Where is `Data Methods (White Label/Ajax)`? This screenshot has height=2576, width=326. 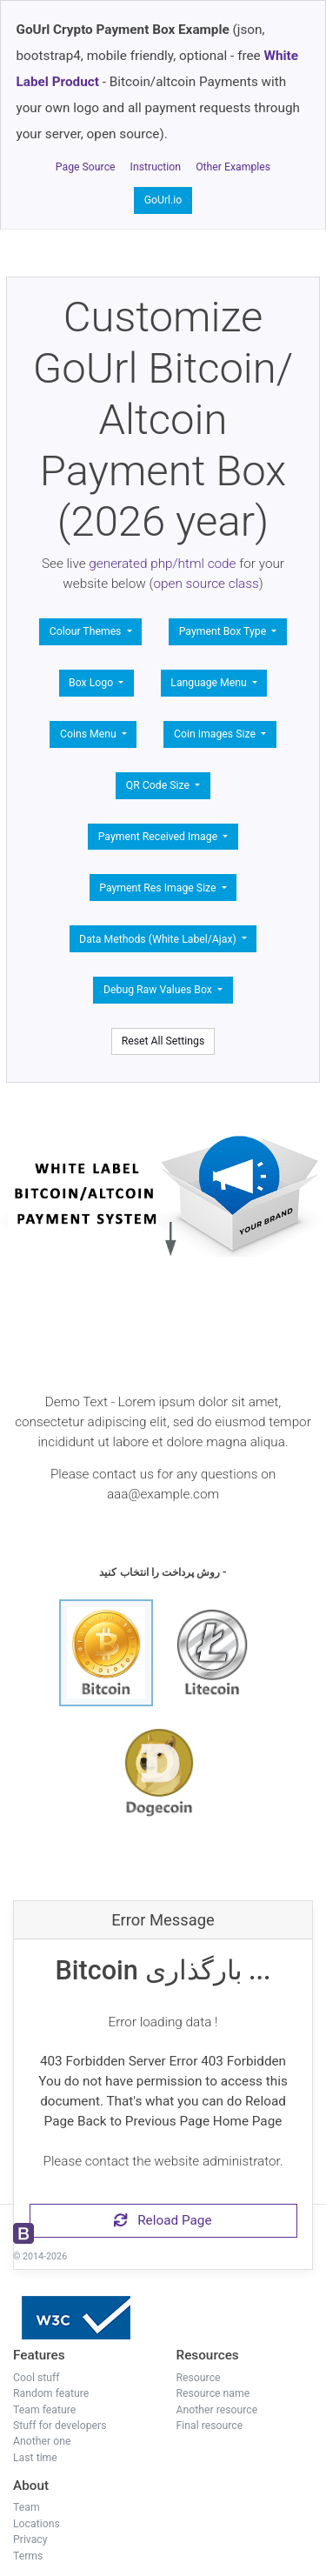
Data Methods (White Label/Ajax) is located at coordinates (159, 939).